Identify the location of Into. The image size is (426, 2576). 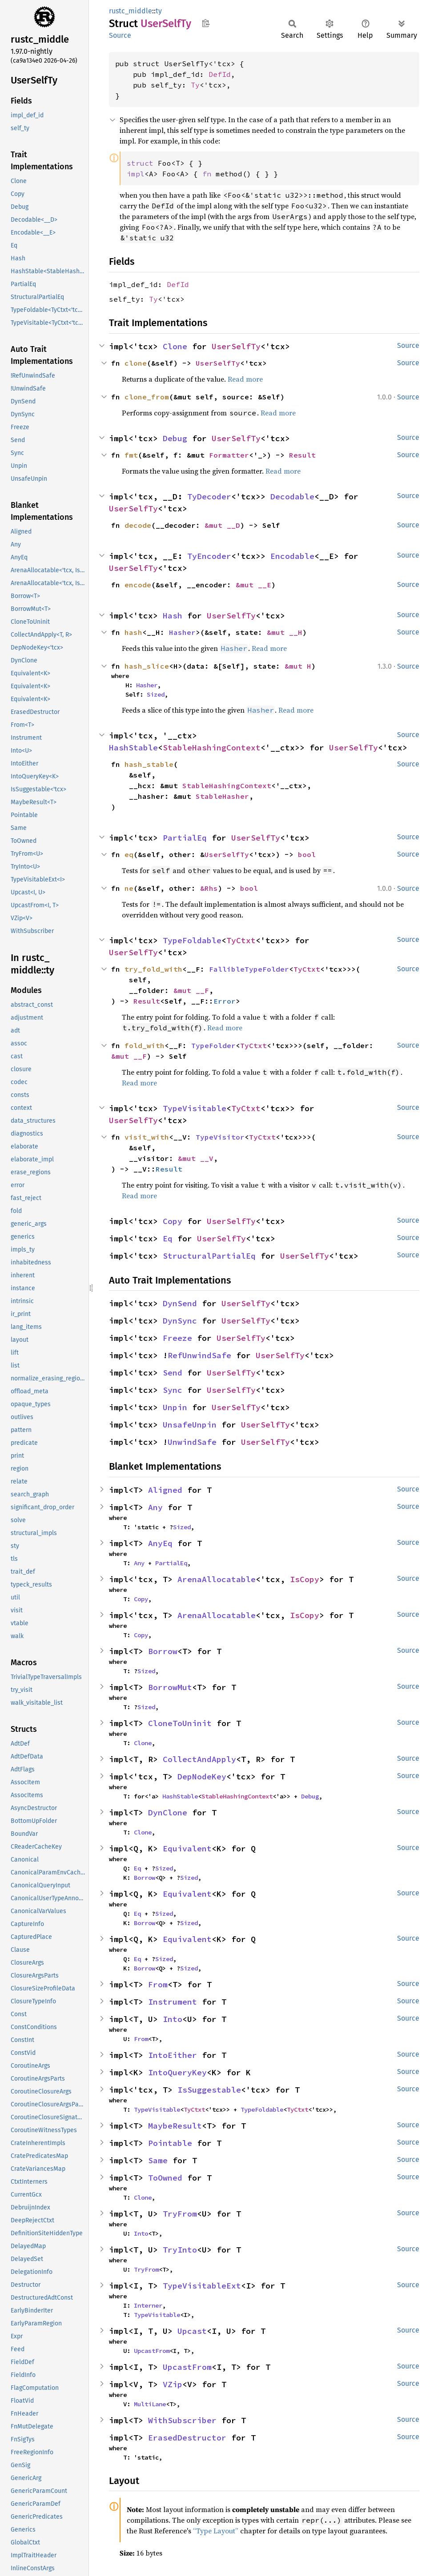
(172, 2019).